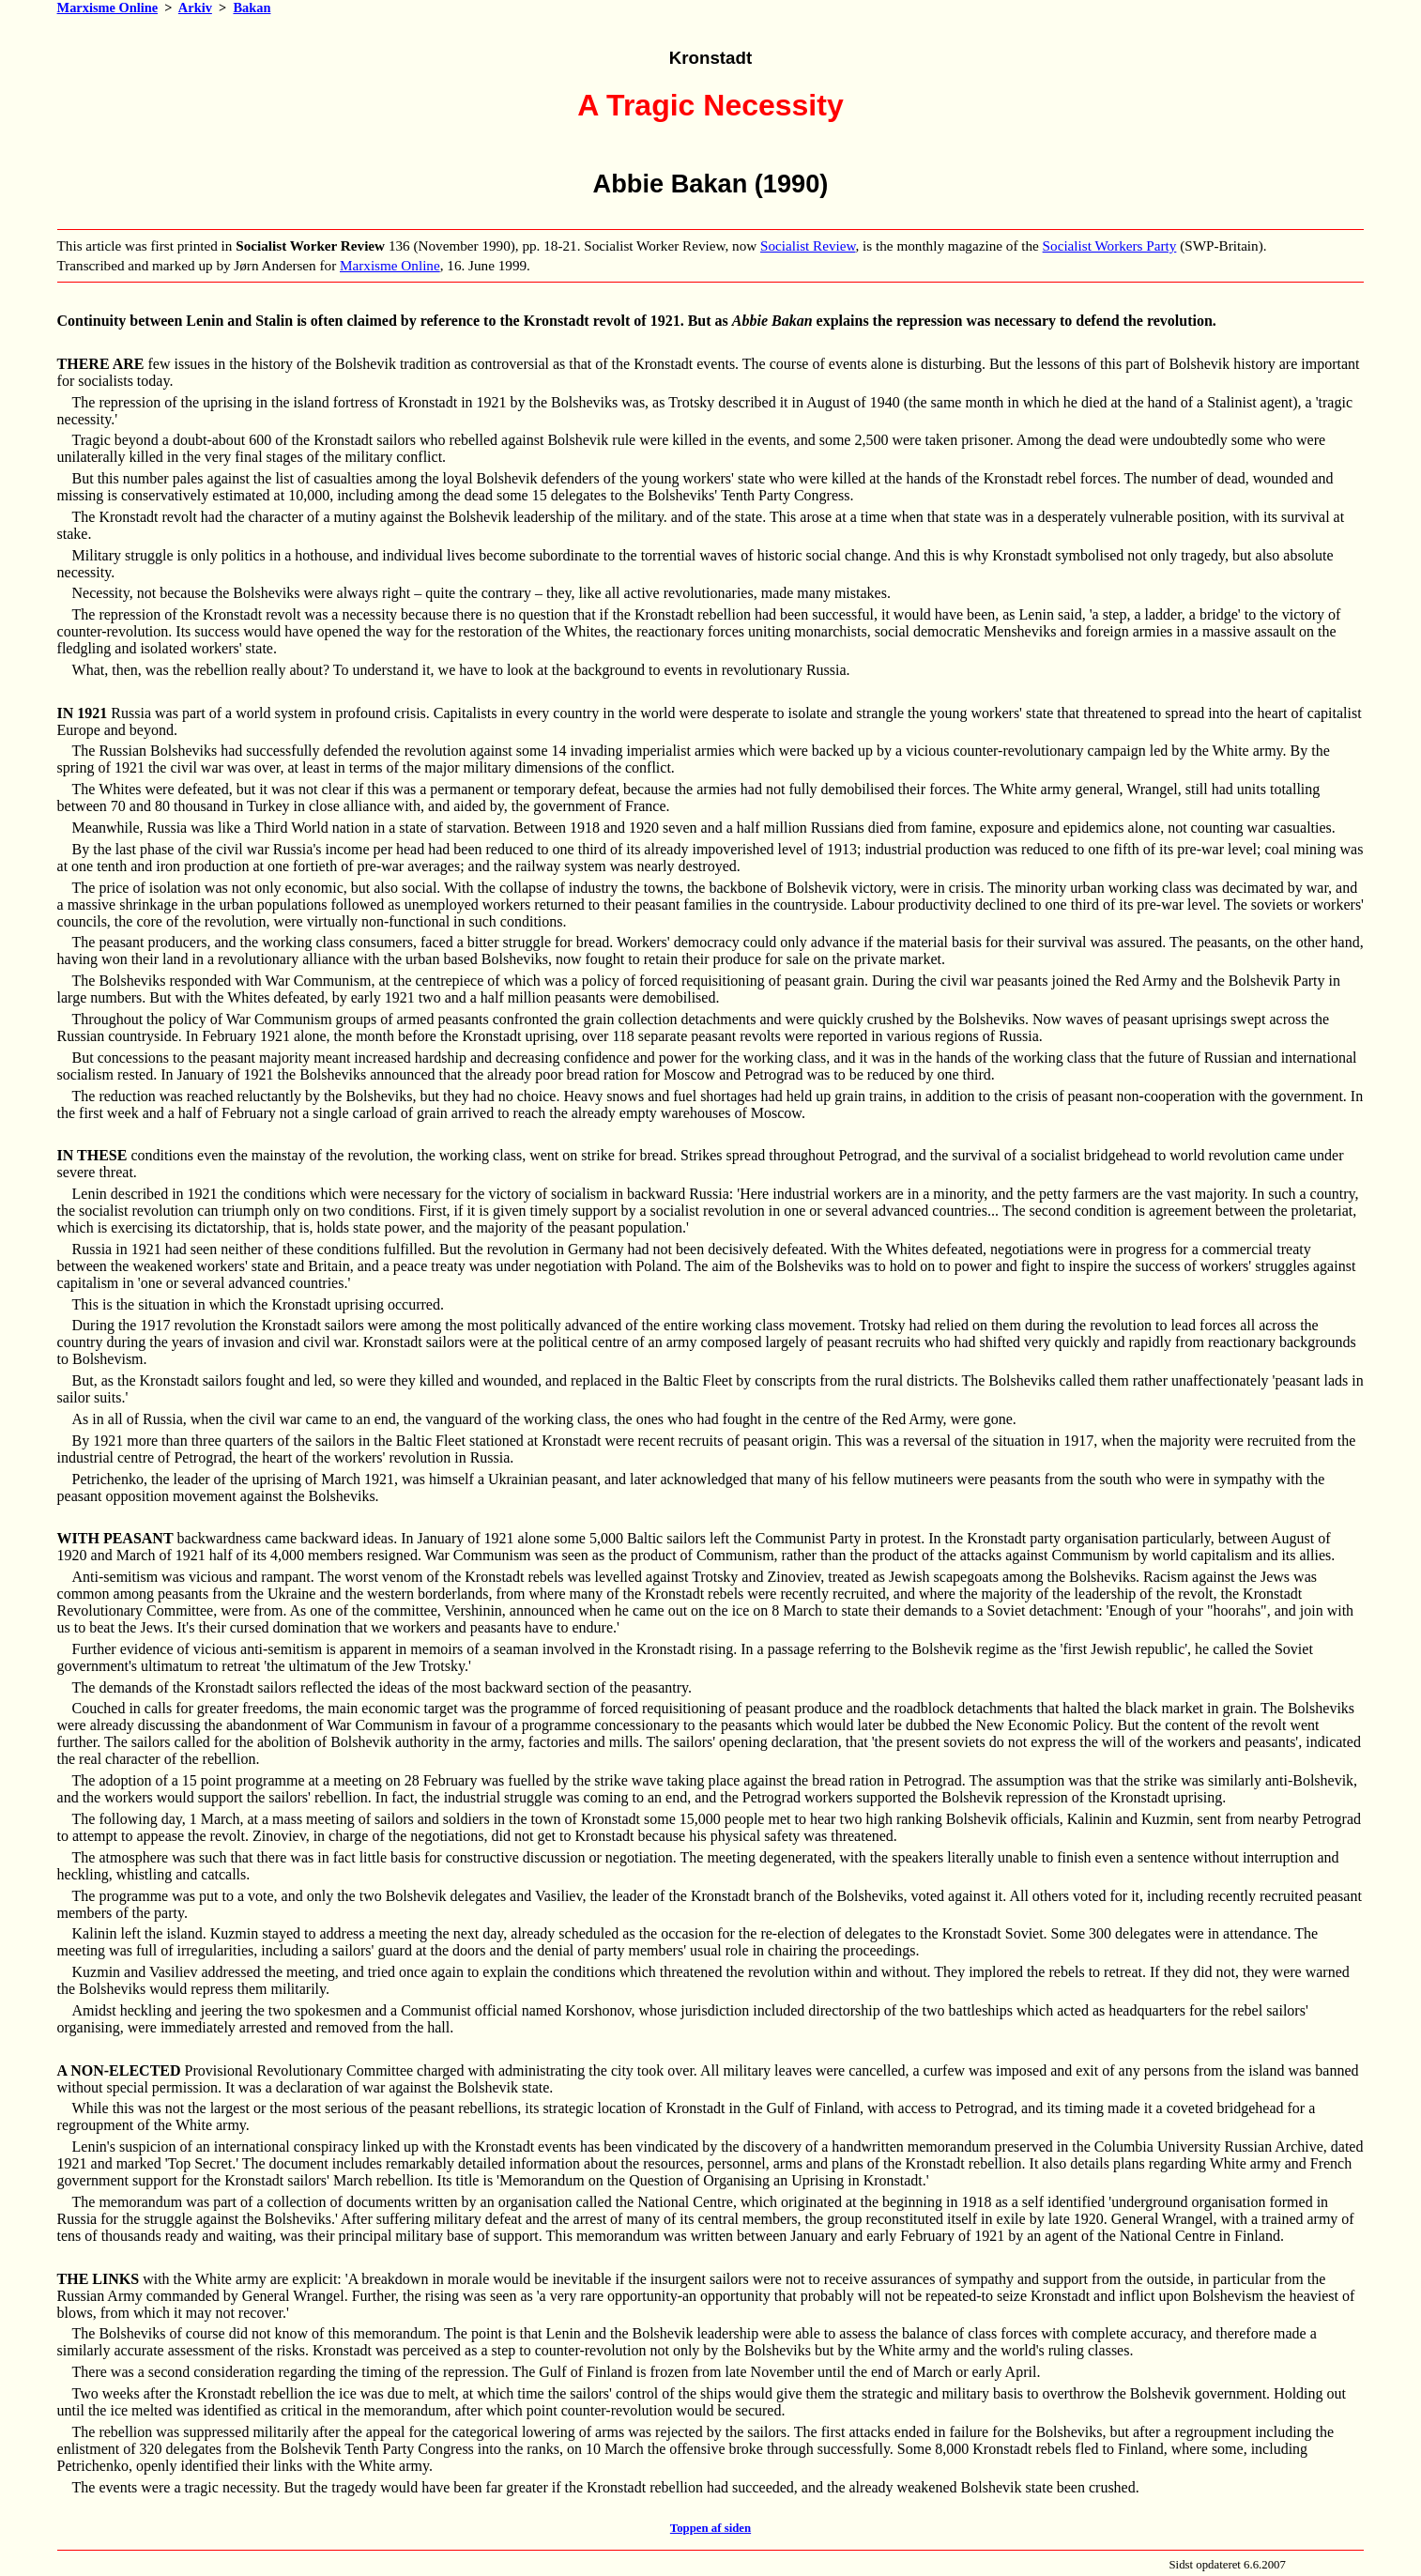 This screenshot has height=2576, width=1421. I want to click on Marxisme Online, so click(108, 7).